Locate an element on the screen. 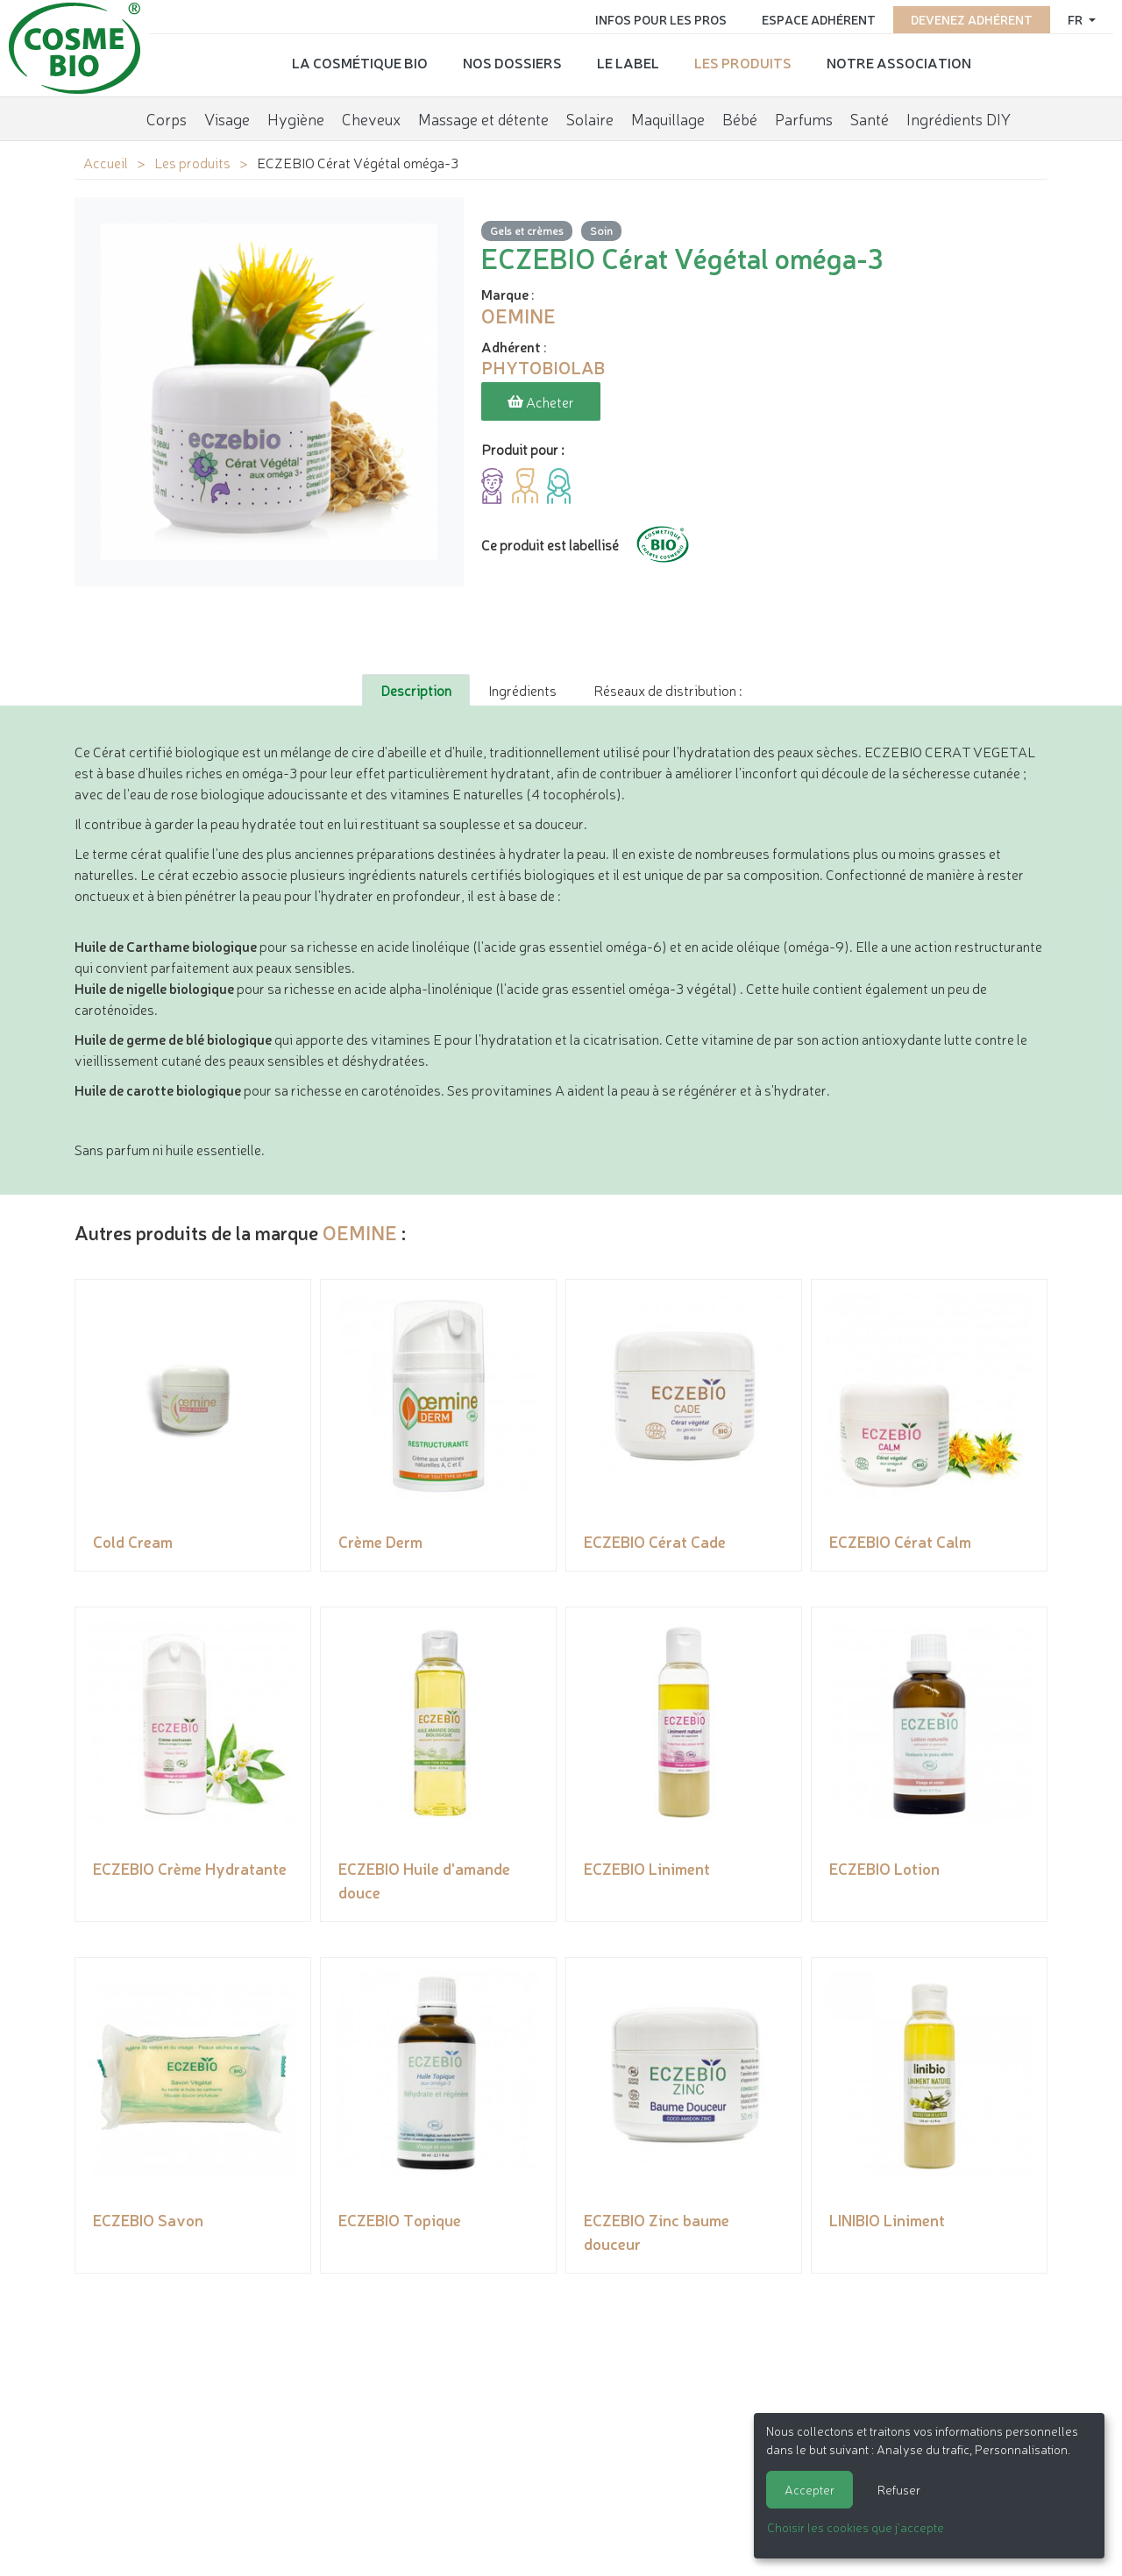 This screenshot has width=1122, height=2576. Parfums is located at coordinates (804, 118).